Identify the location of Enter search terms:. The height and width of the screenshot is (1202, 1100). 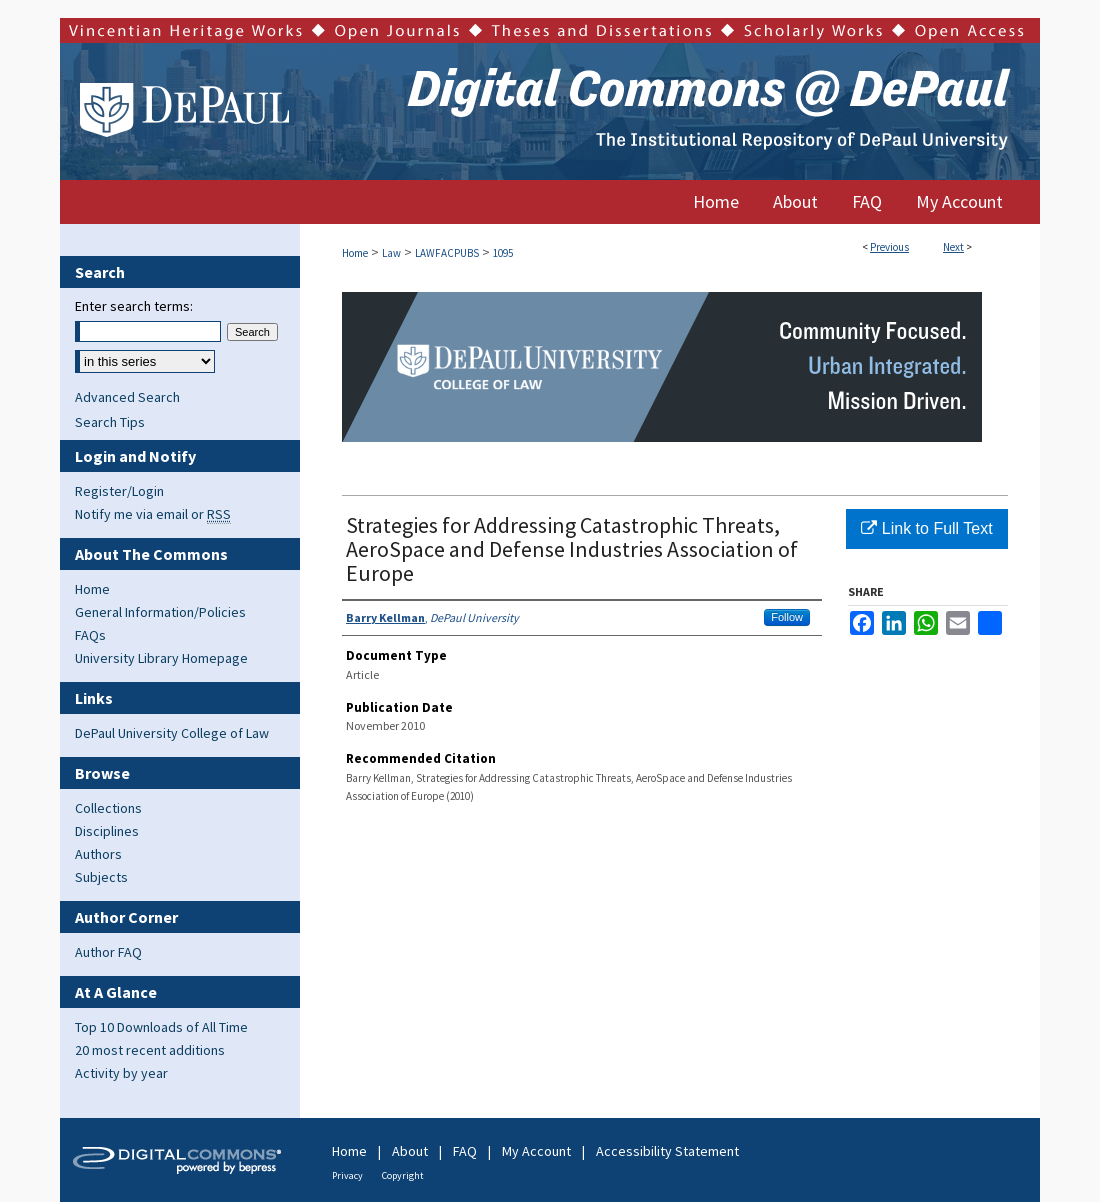
(134, 306).